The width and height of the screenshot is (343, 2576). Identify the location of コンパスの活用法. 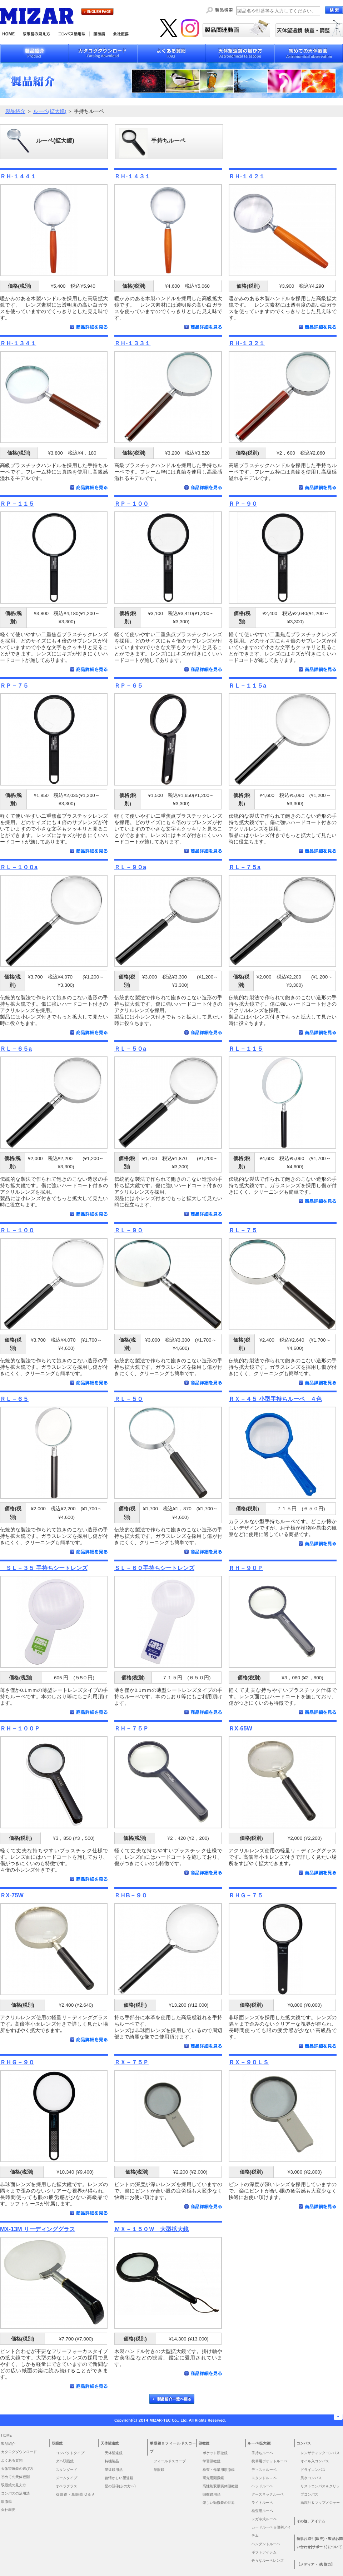
(15, 2493).